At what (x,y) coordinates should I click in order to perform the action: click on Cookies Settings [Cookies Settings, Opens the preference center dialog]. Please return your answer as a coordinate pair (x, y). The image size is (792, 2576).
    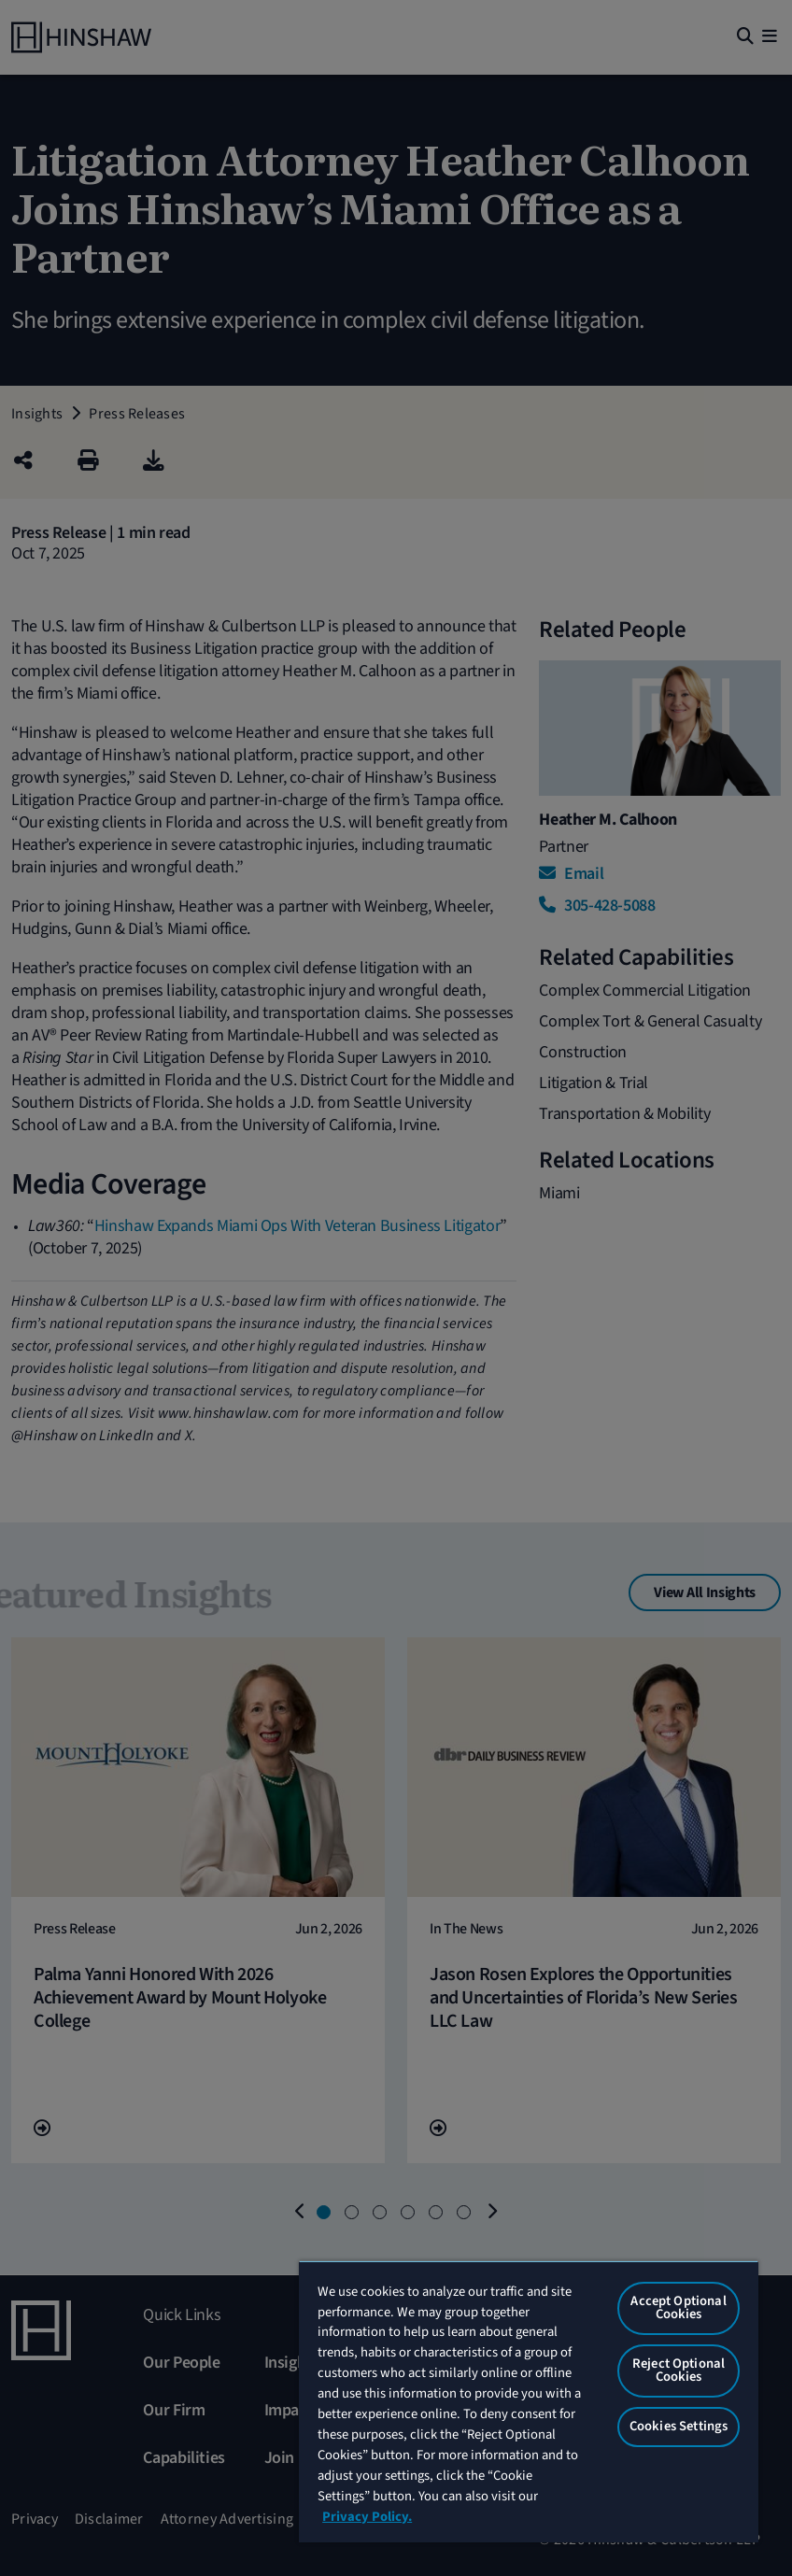
    Looking at the image, I should click on (678, 2426).